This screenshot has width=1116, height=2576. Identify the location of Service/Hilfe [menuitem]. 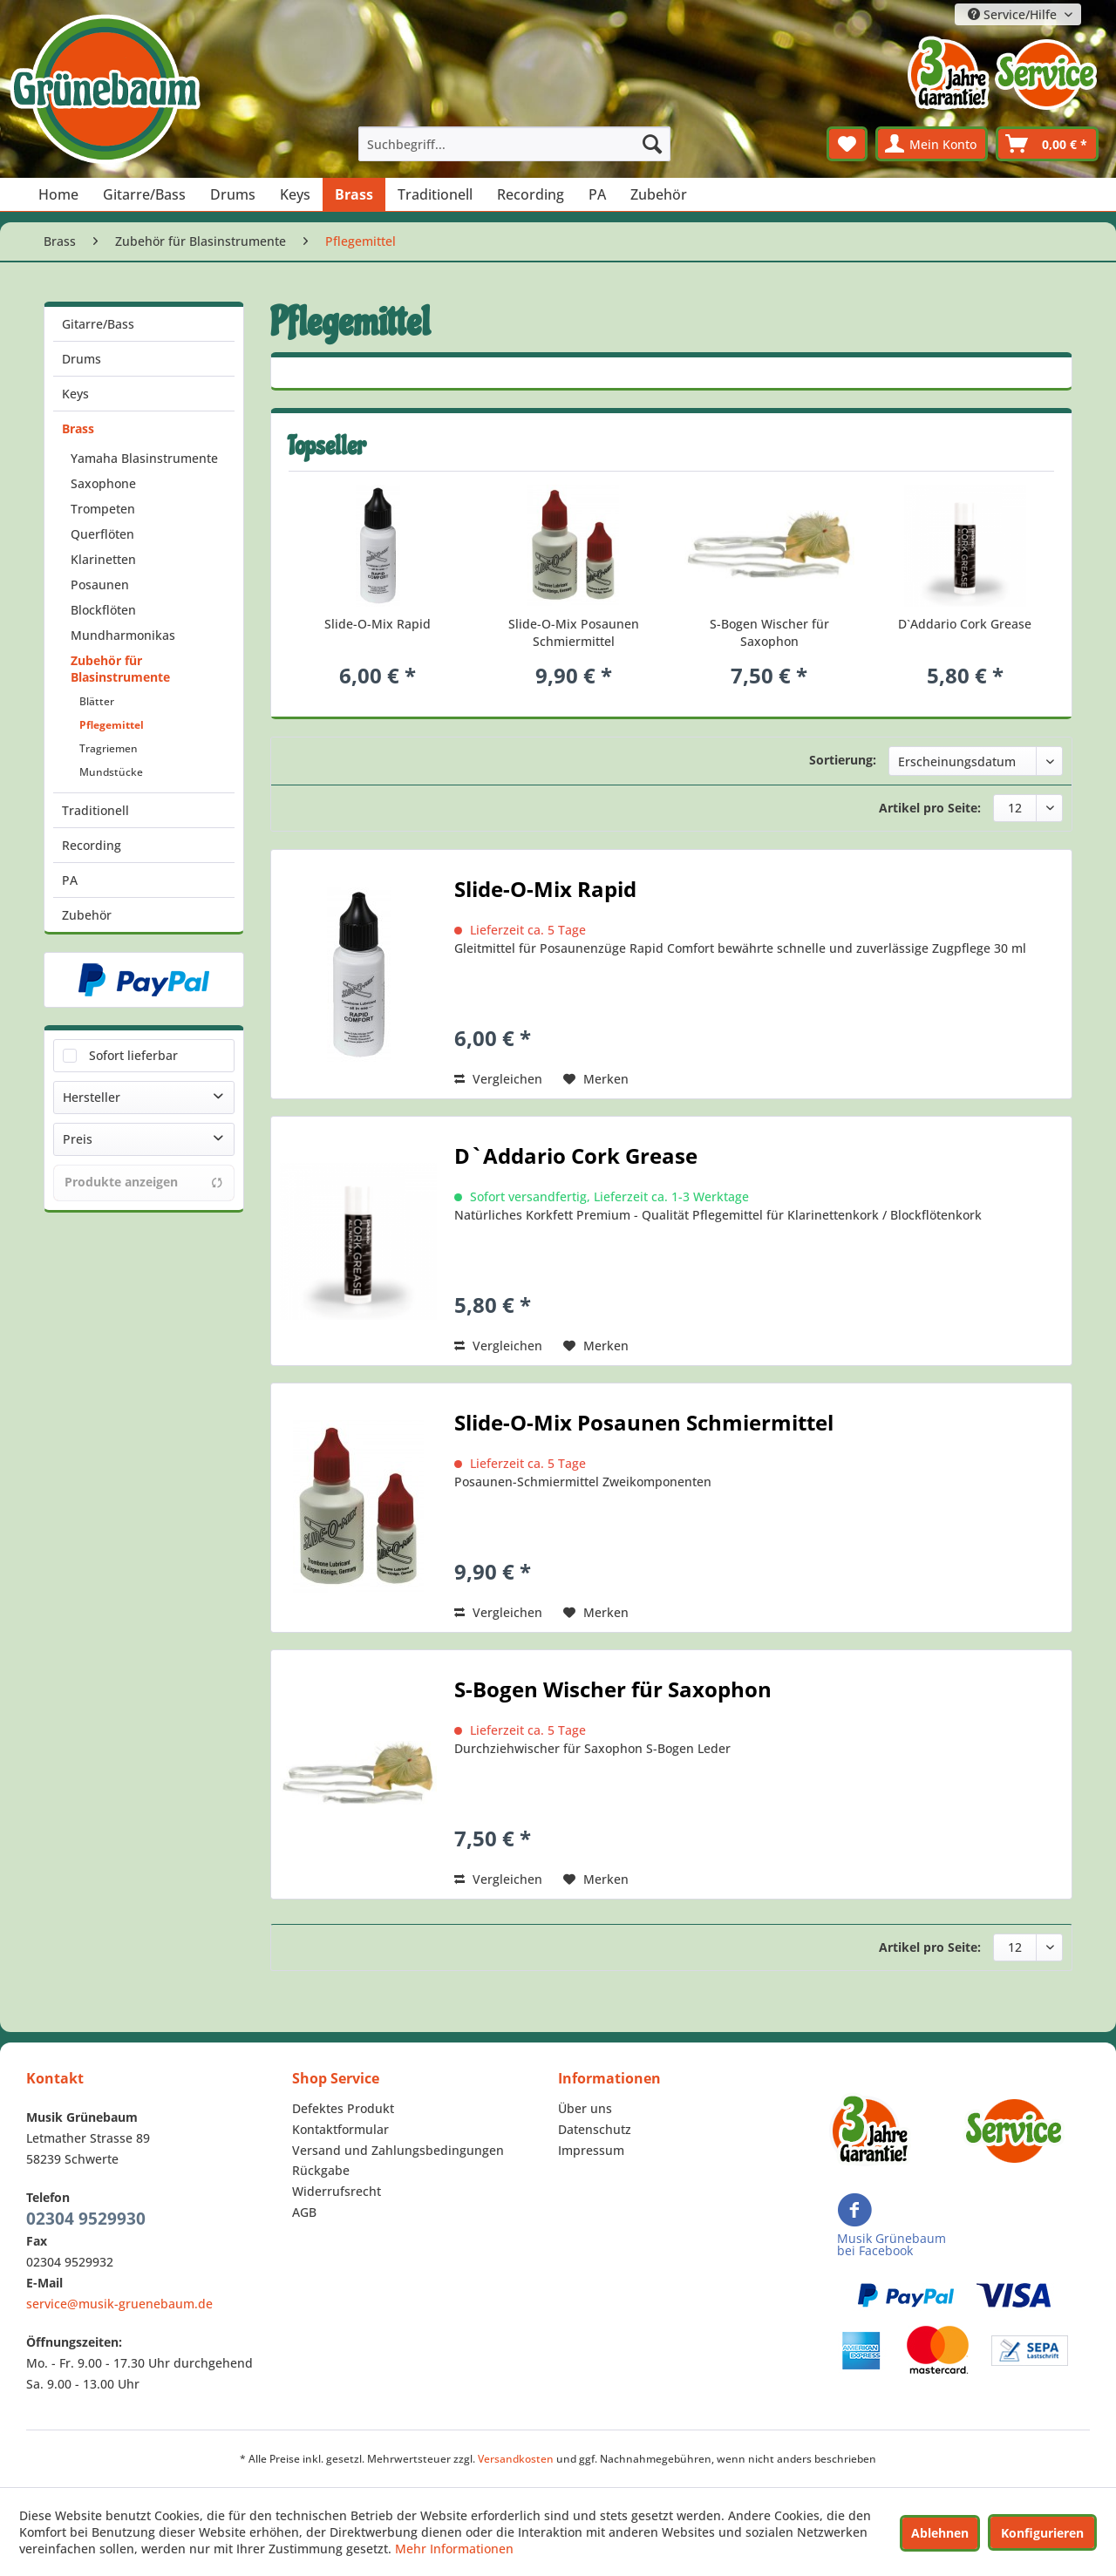
(1014, 14).